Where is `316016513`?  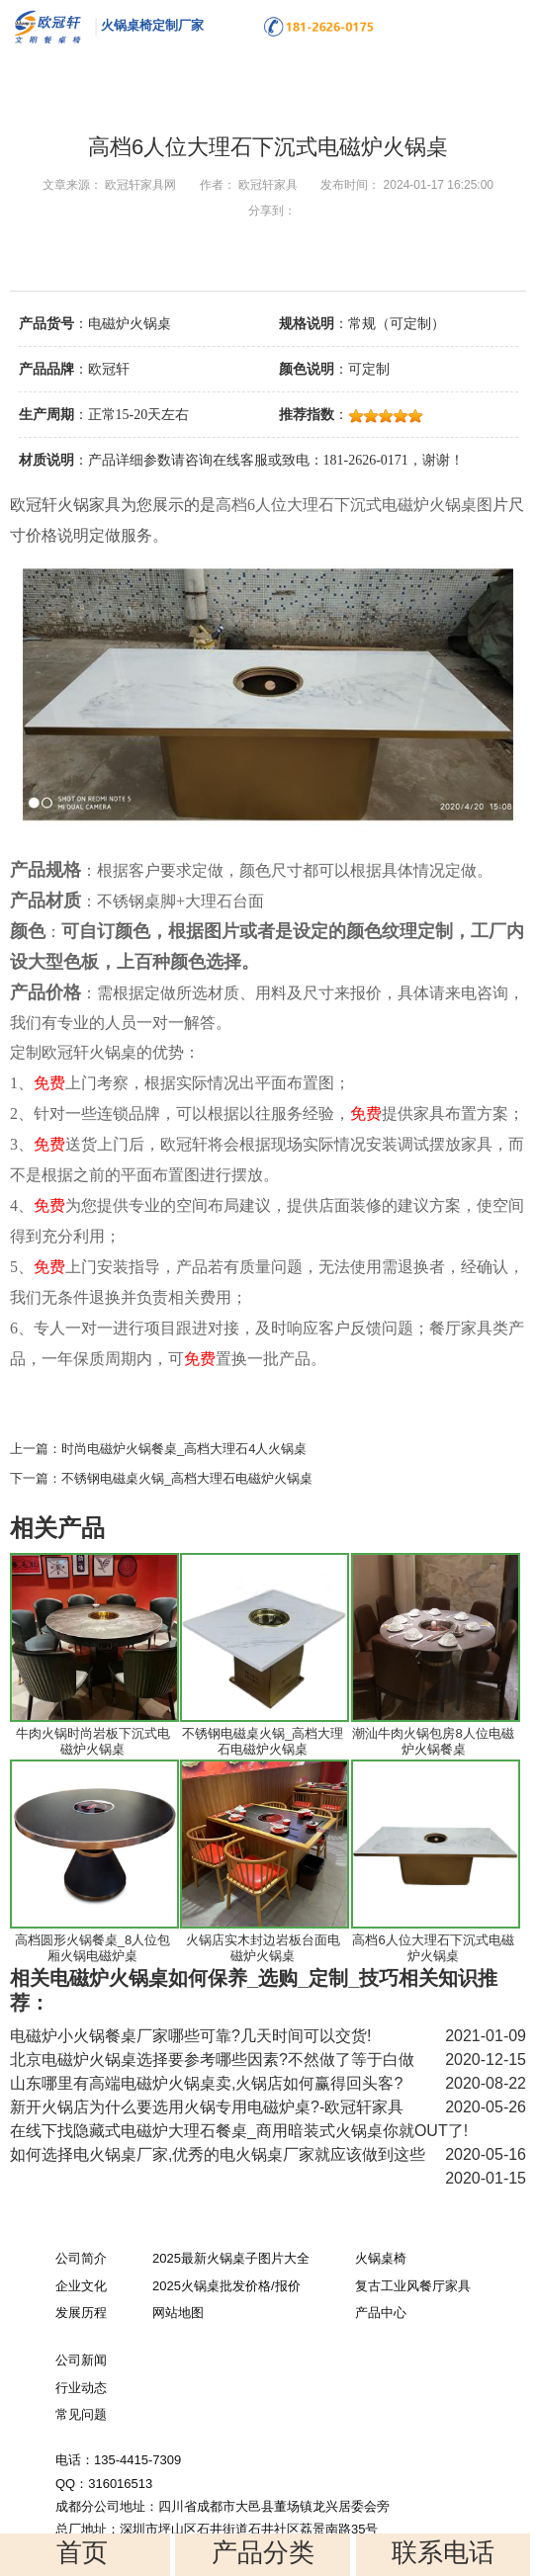
316016513 is located at coordinates (120, 2483).